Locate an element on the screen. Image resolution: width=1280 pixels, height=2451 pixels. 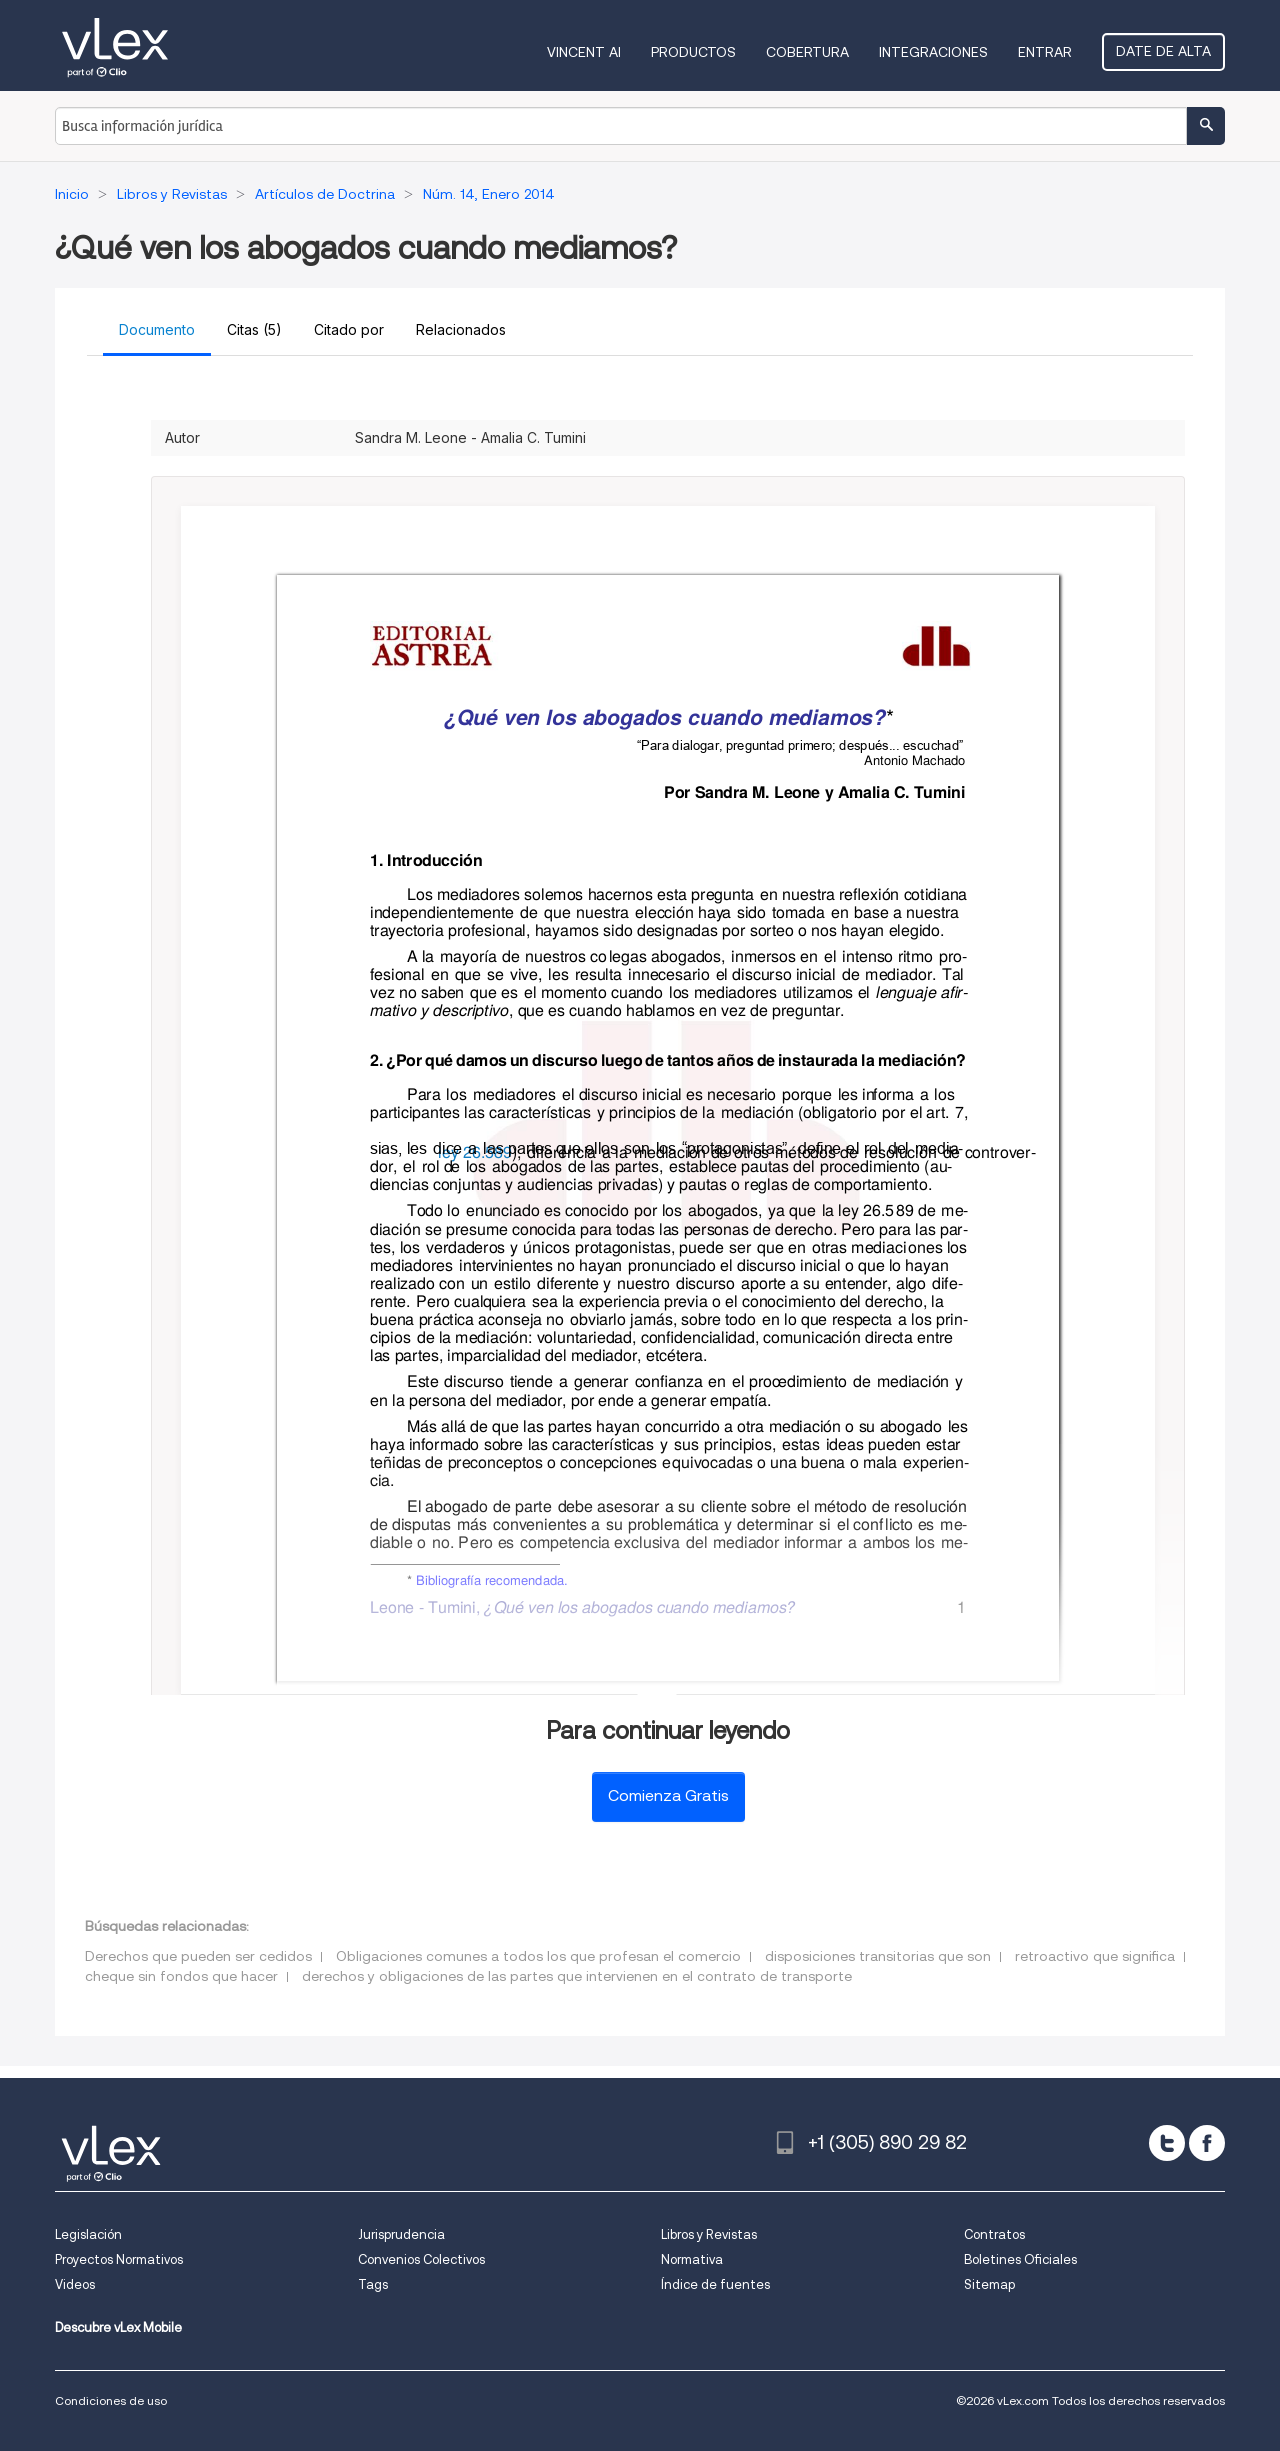
Entrar is located at coordinates (1045, 52).